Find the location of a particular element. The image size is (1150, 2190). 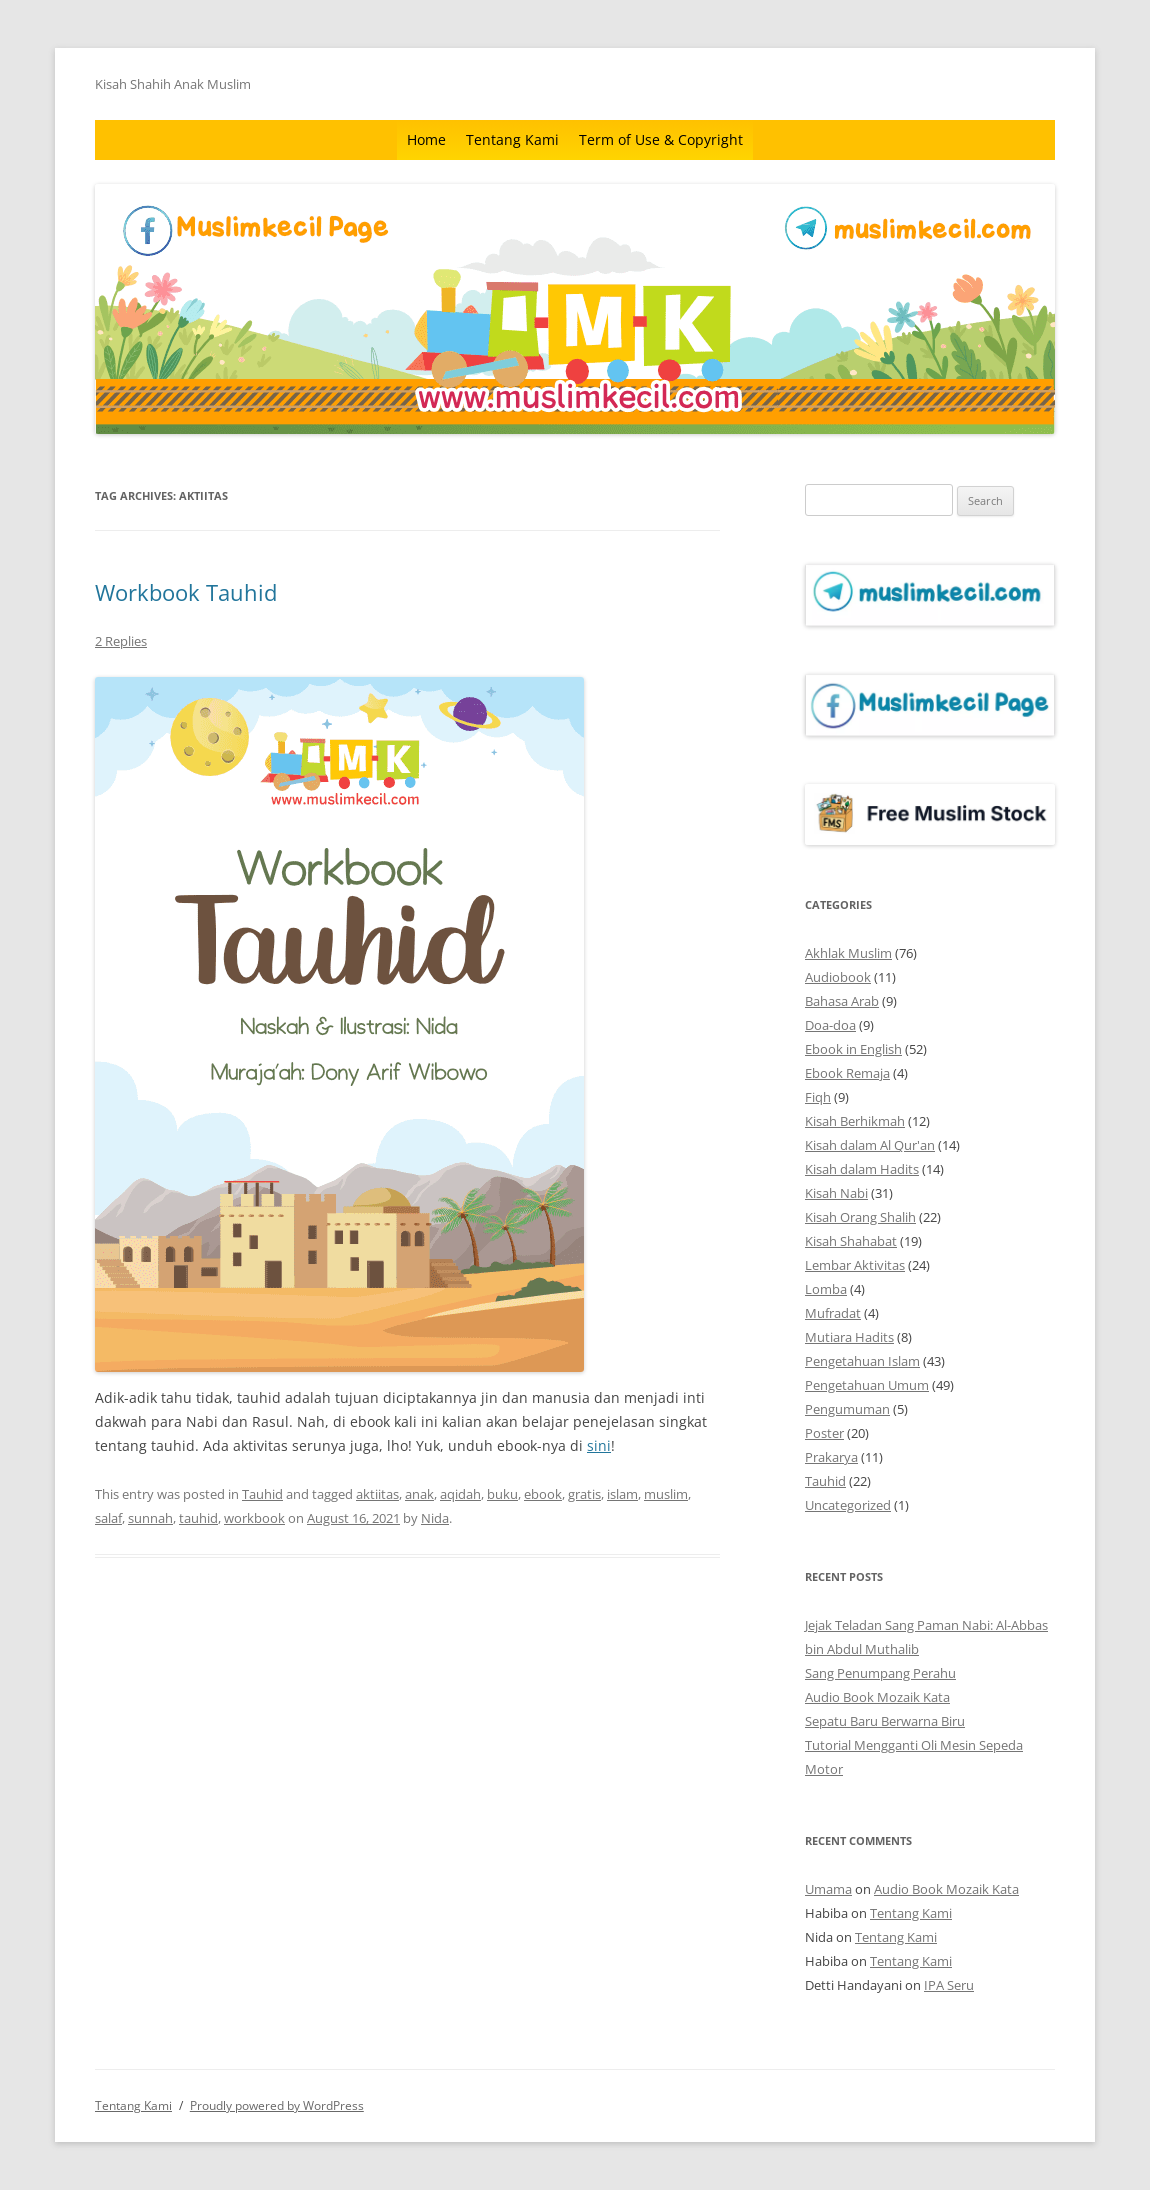

sini is located at coordinates (599, 1445).